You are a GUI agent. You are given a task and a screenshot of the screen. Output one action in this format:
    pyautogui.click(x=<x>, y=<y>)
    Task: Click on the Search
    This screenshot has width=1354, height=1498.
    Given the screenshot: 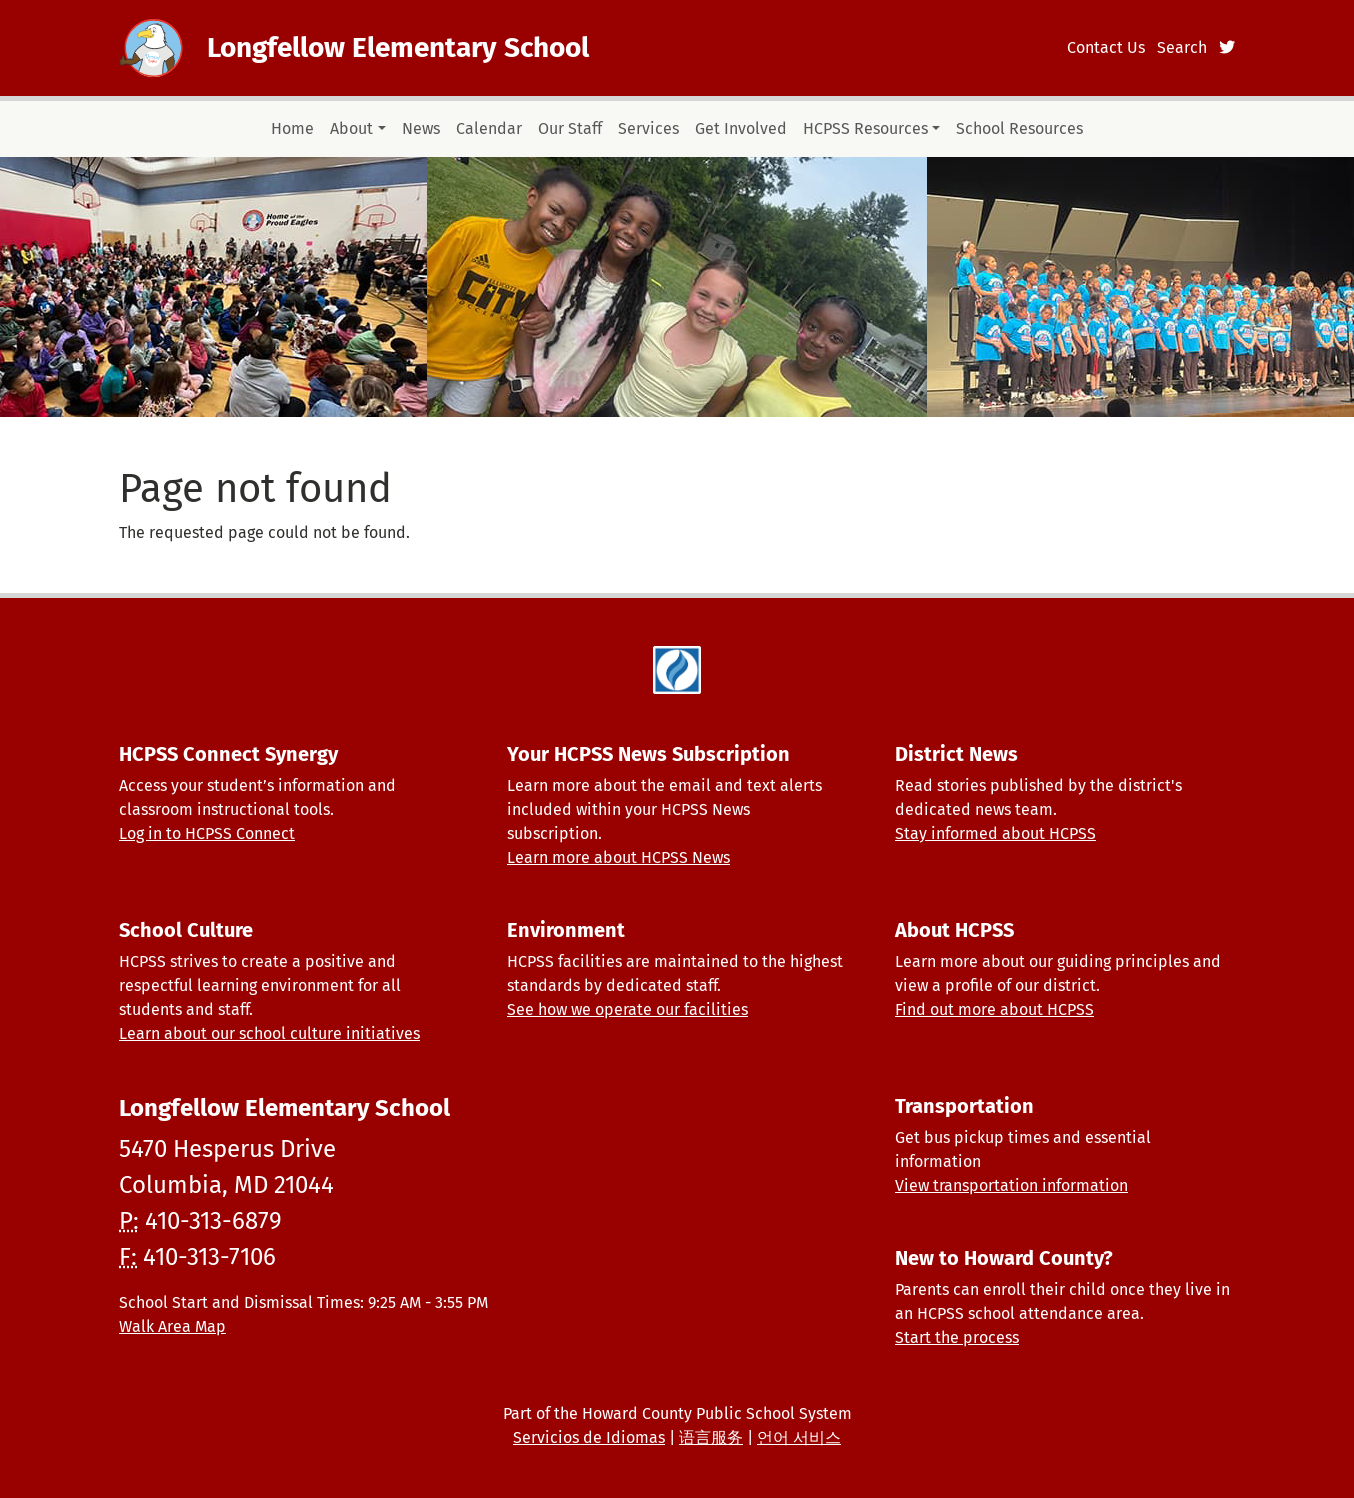 What is the action you would take?
    pyautogui.click(x=1182, y=47)
    